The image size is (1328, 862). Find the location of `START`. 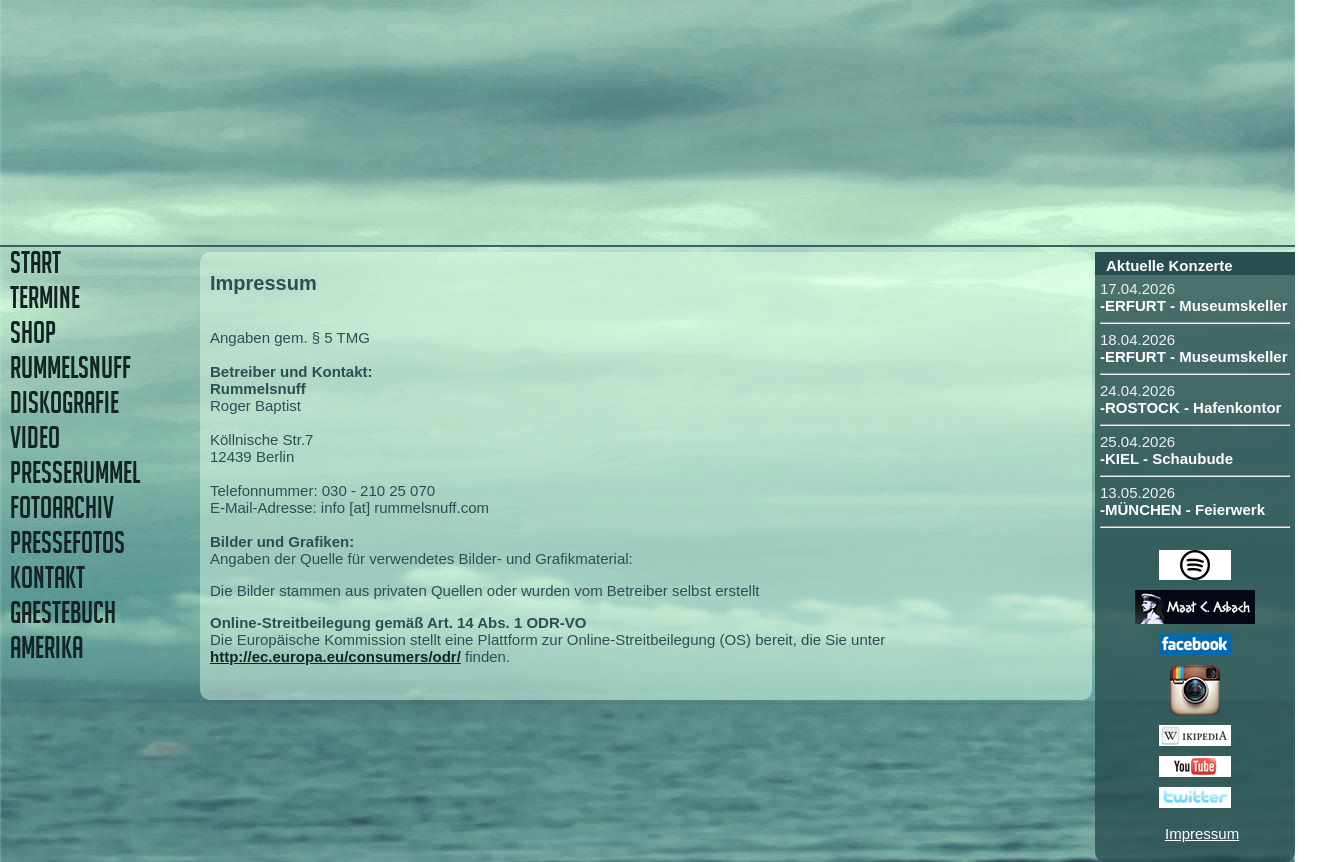

START is located at coordinates (35, 262).